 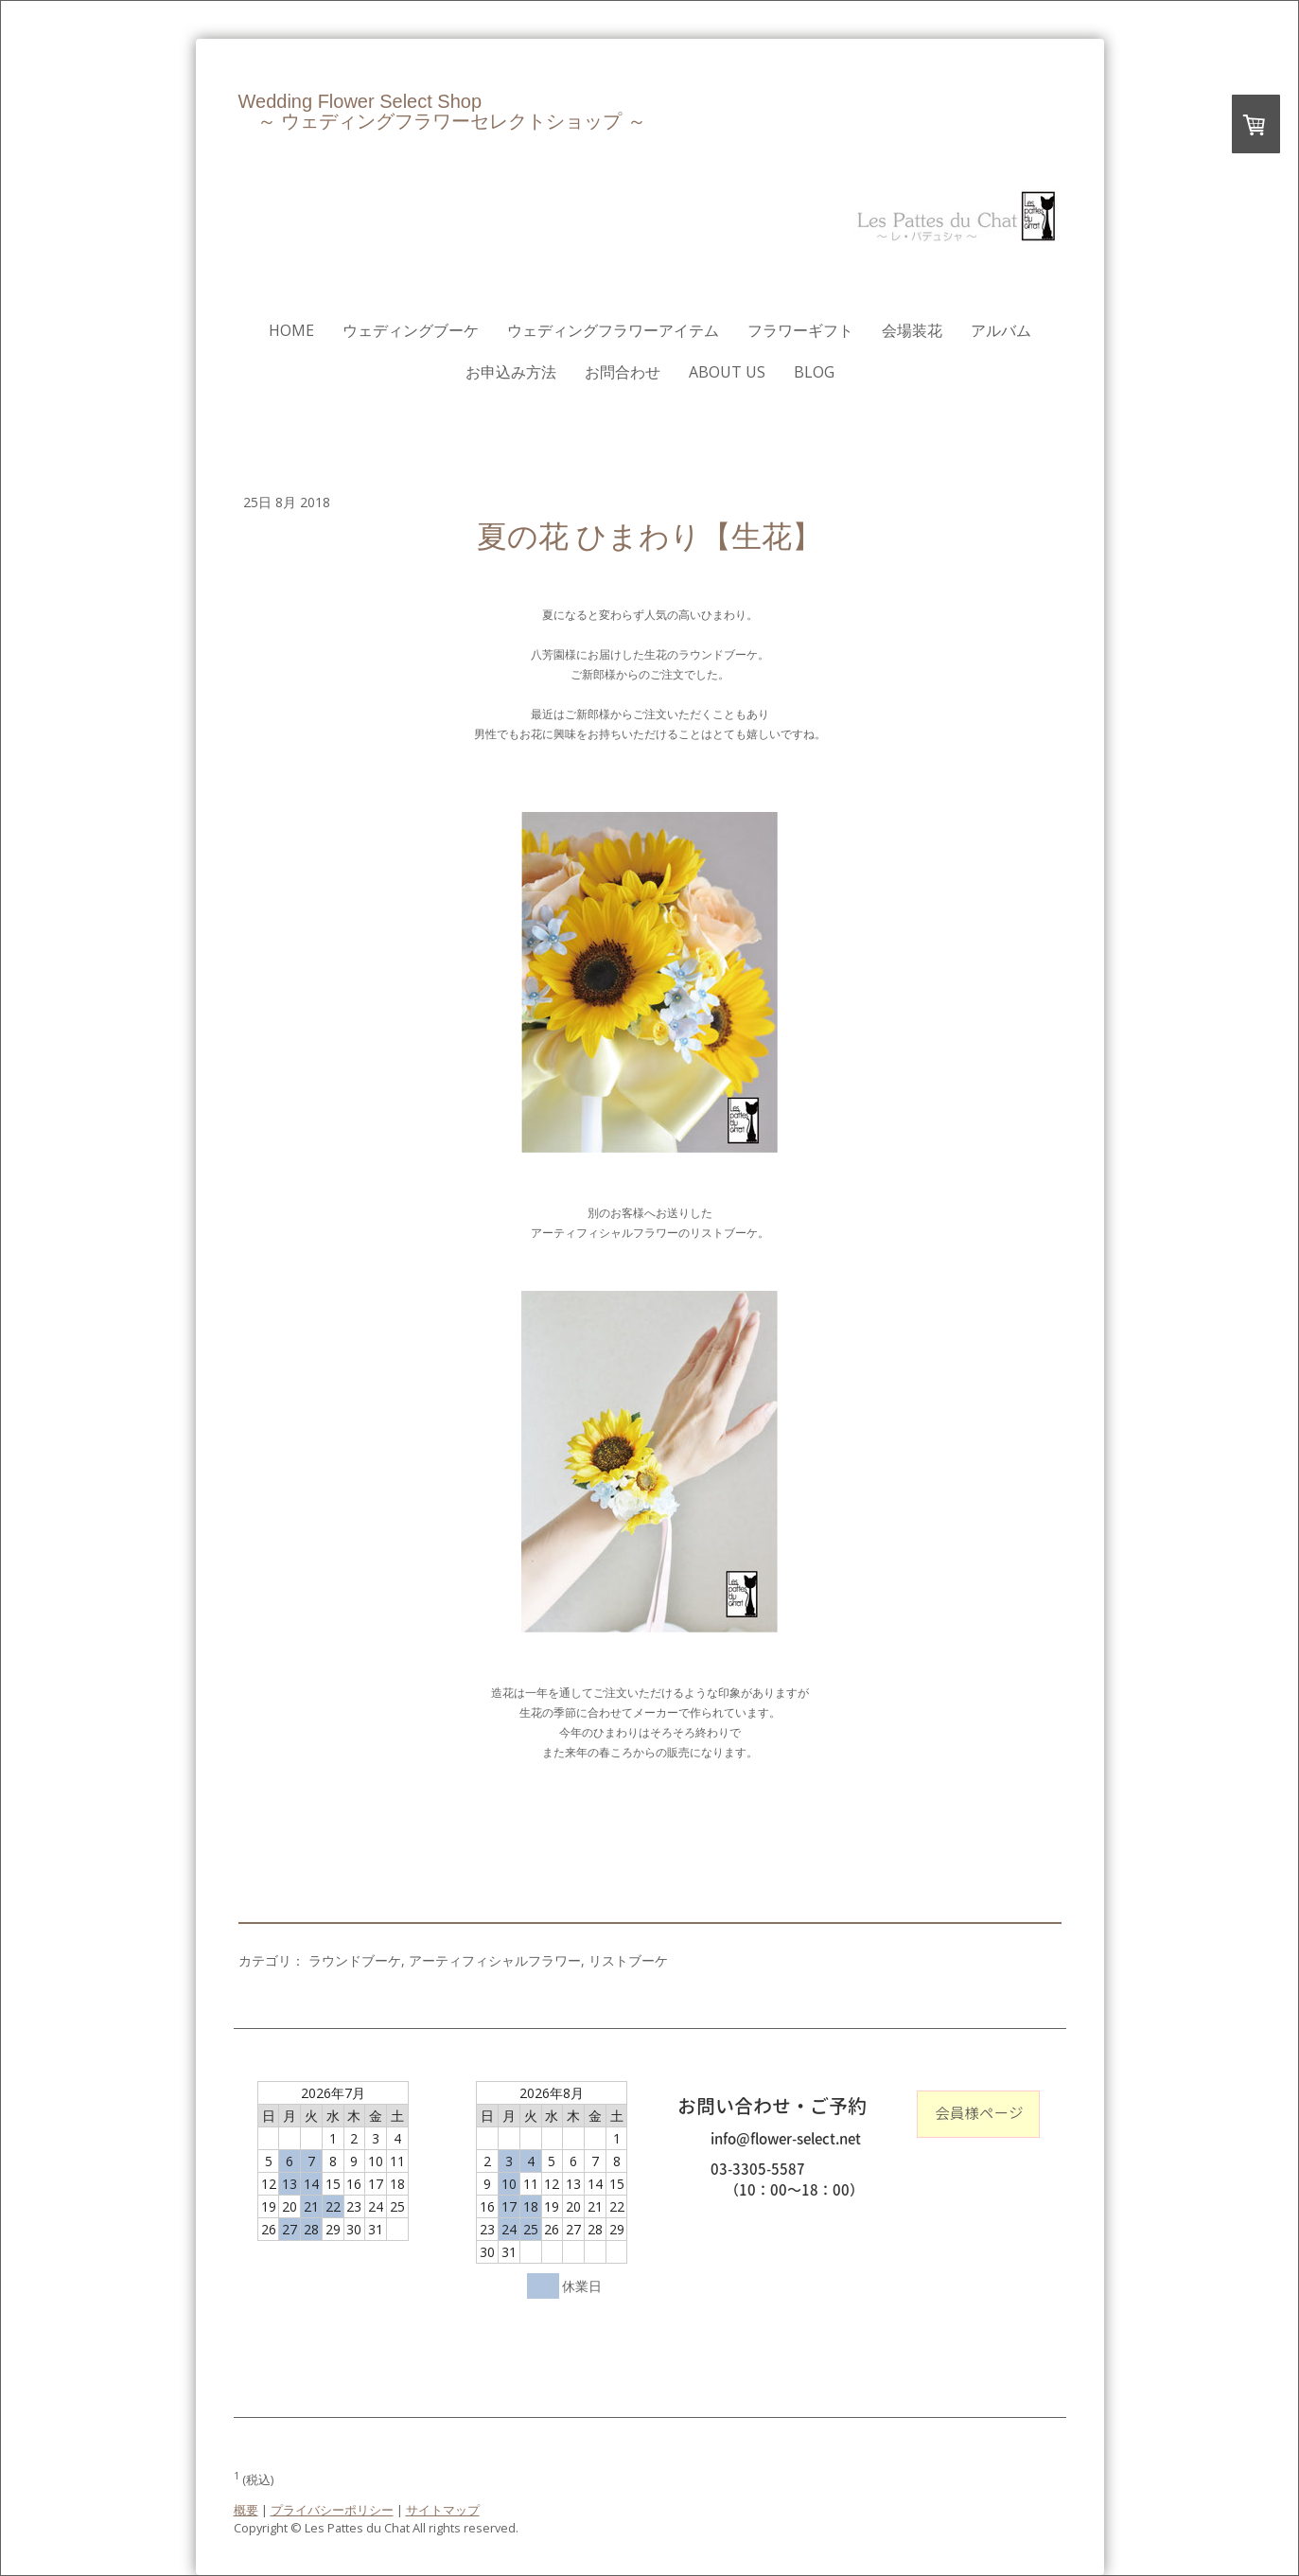 What do you see at coordinates (622, 372) in the screenshot?
I see `お問合わせ` at bounding box center [622, 372].